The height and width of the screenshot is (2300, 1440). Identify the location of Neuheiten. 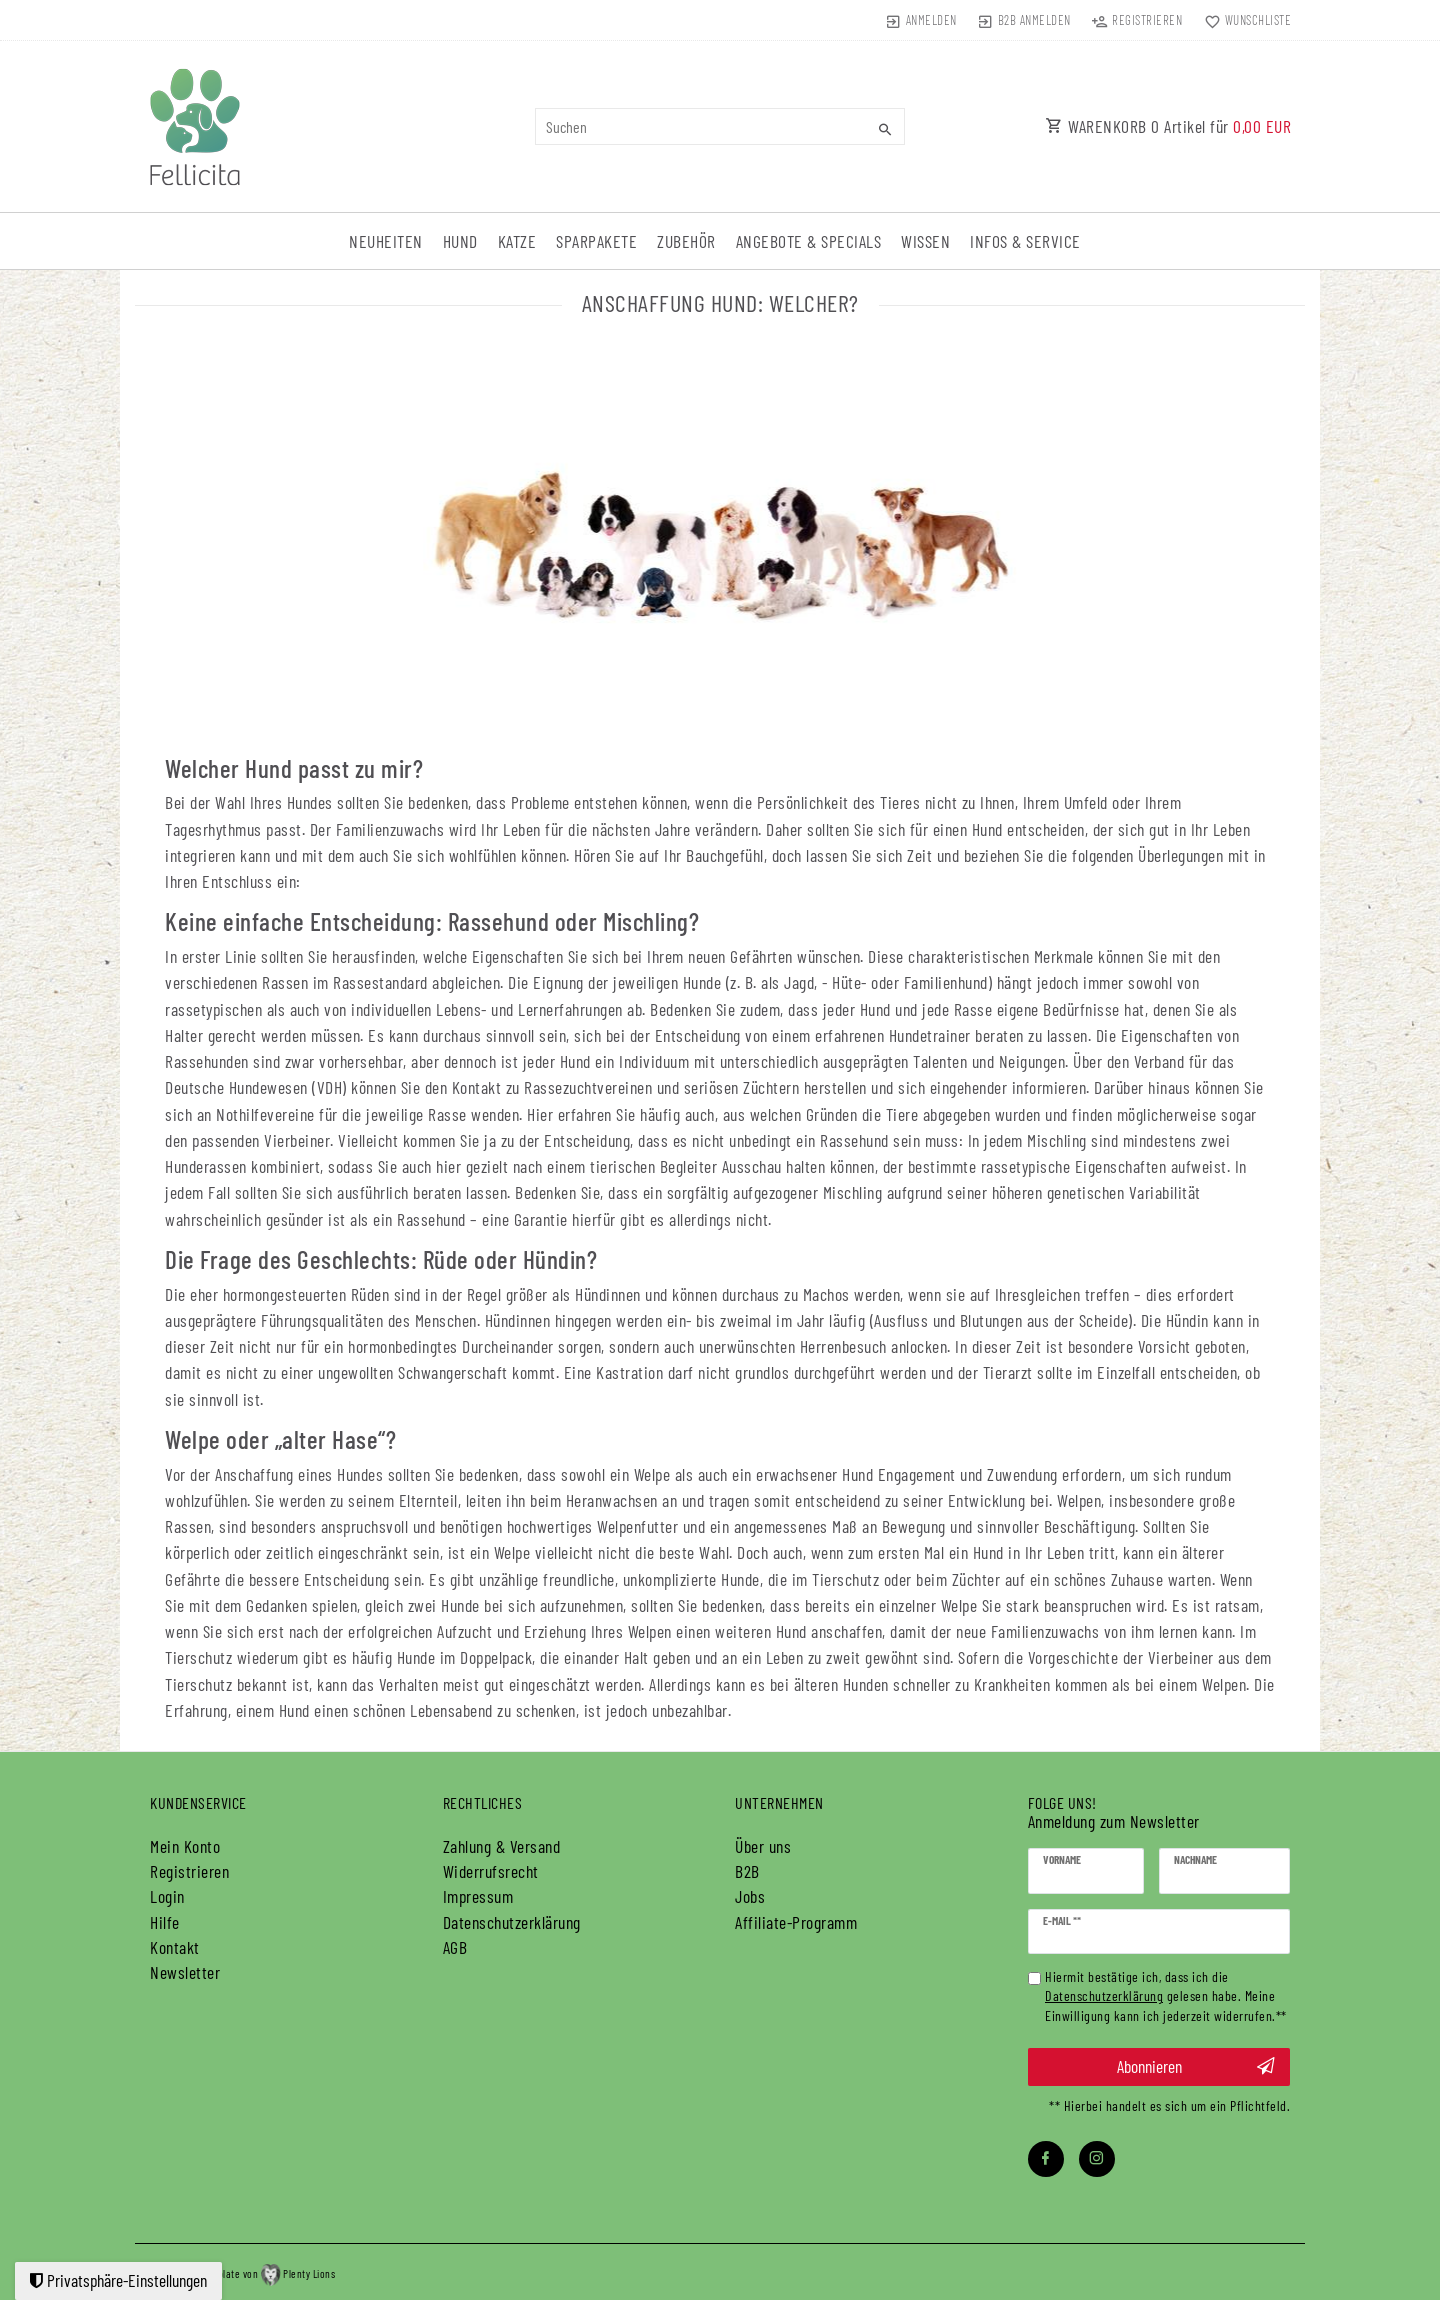
(386, 241).